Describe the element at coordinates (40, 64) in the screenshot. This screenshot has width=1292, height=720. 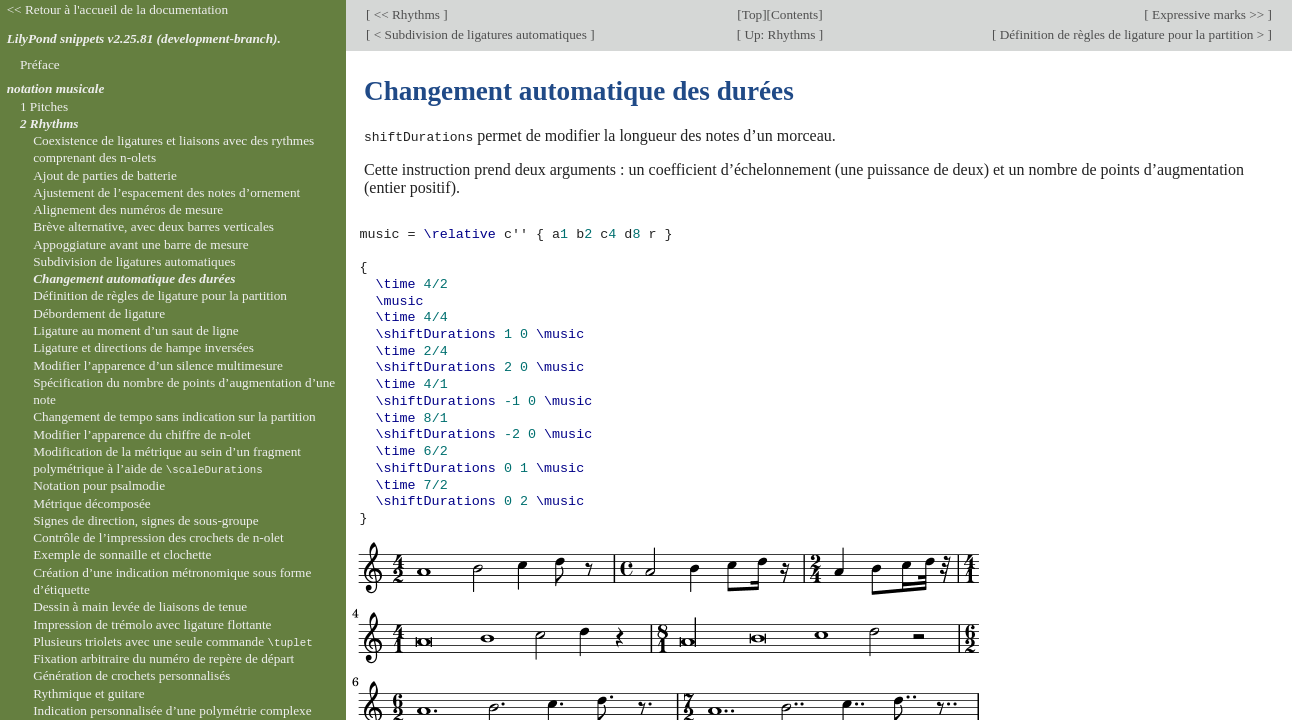
I see `Préface` at that location.